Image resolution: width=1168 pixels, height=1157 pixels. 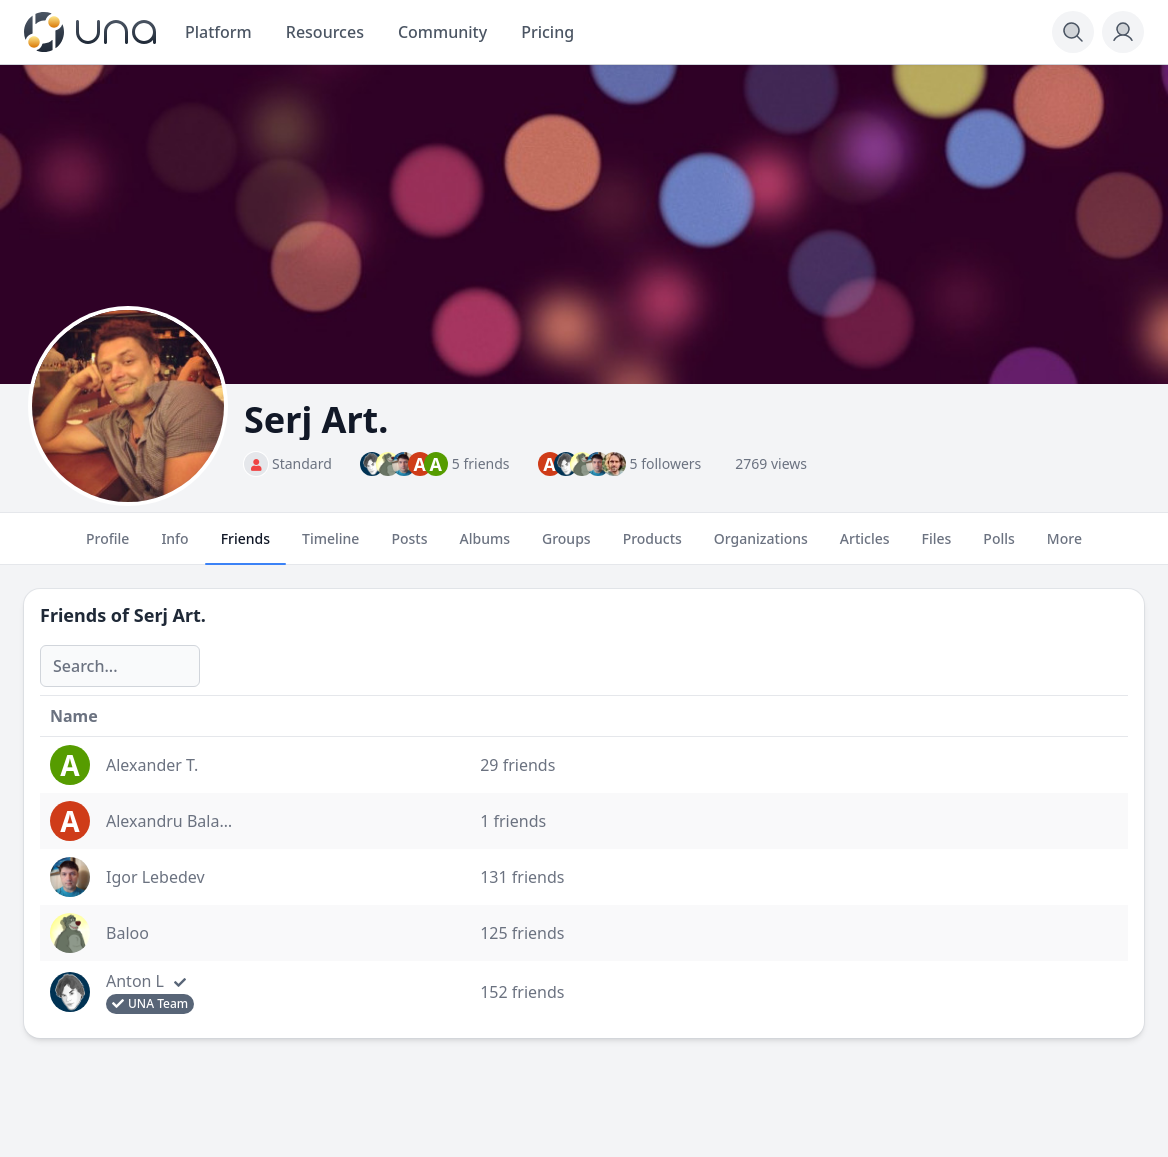 I want to click on Alexandru Balaban, so click(x=177, y=821).